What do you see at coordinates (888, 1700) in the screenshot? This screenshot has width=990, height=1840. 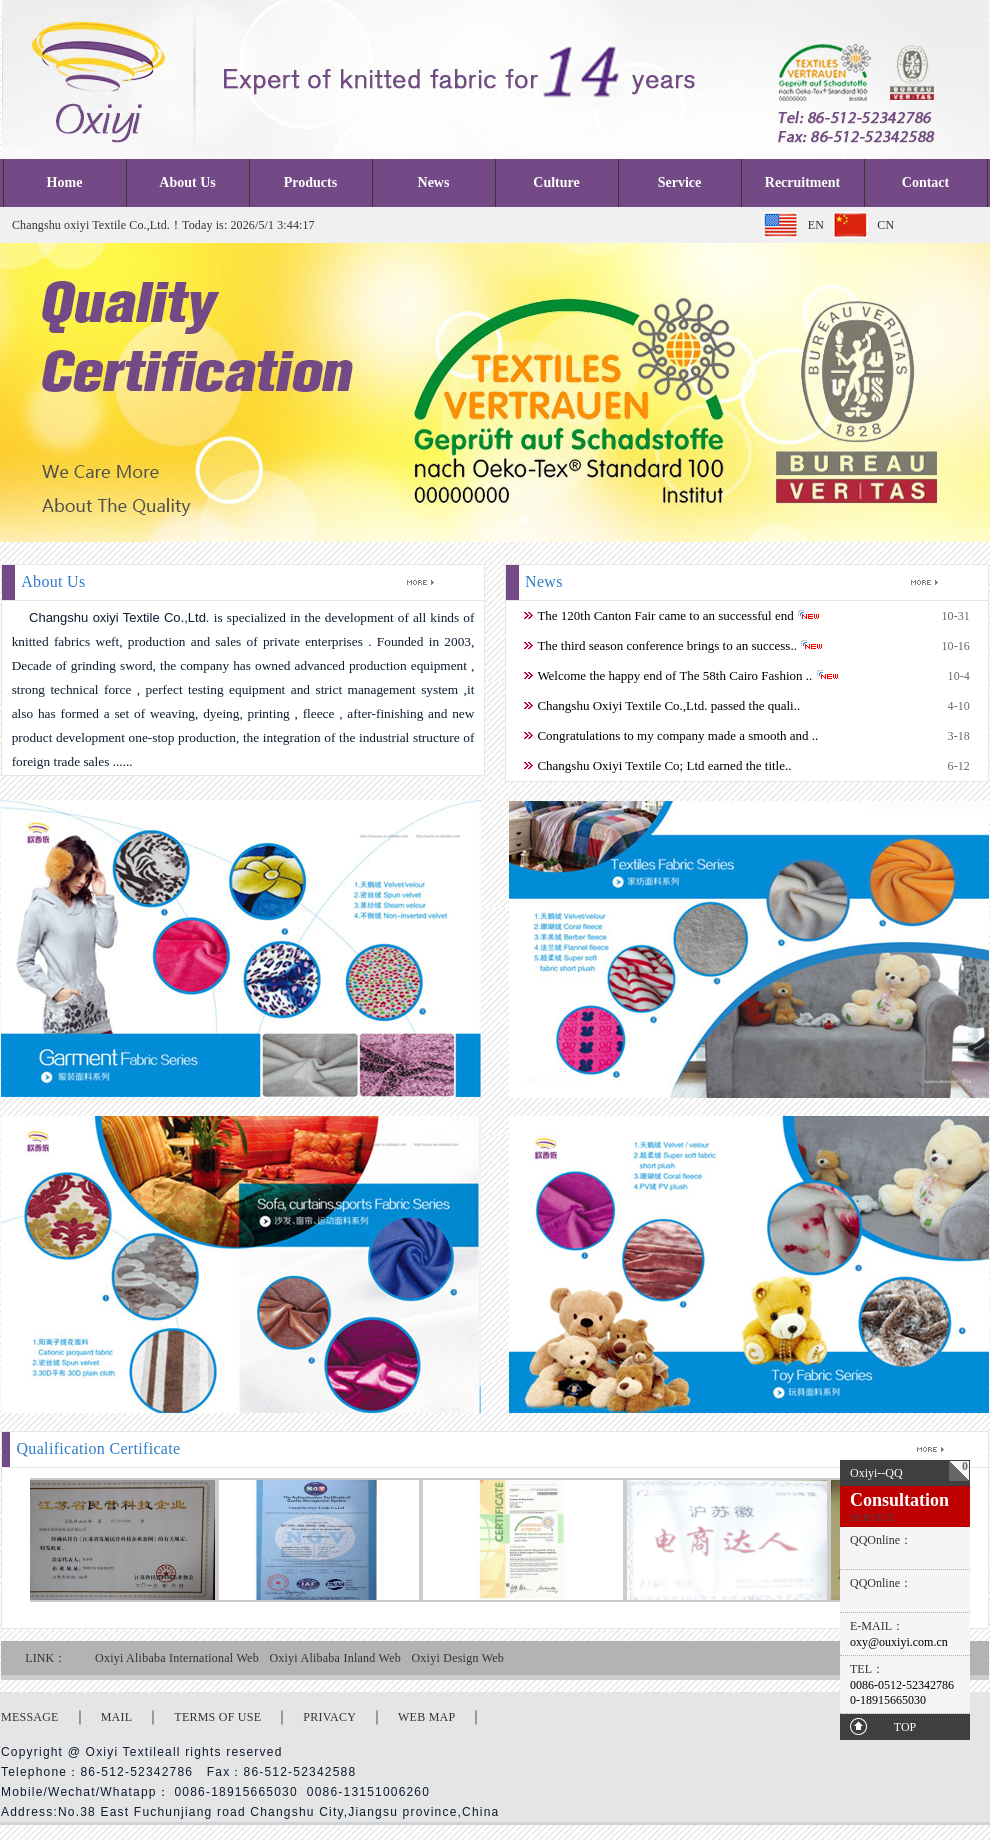 I see `0-18915665030` at bounding box center [888, 1700].